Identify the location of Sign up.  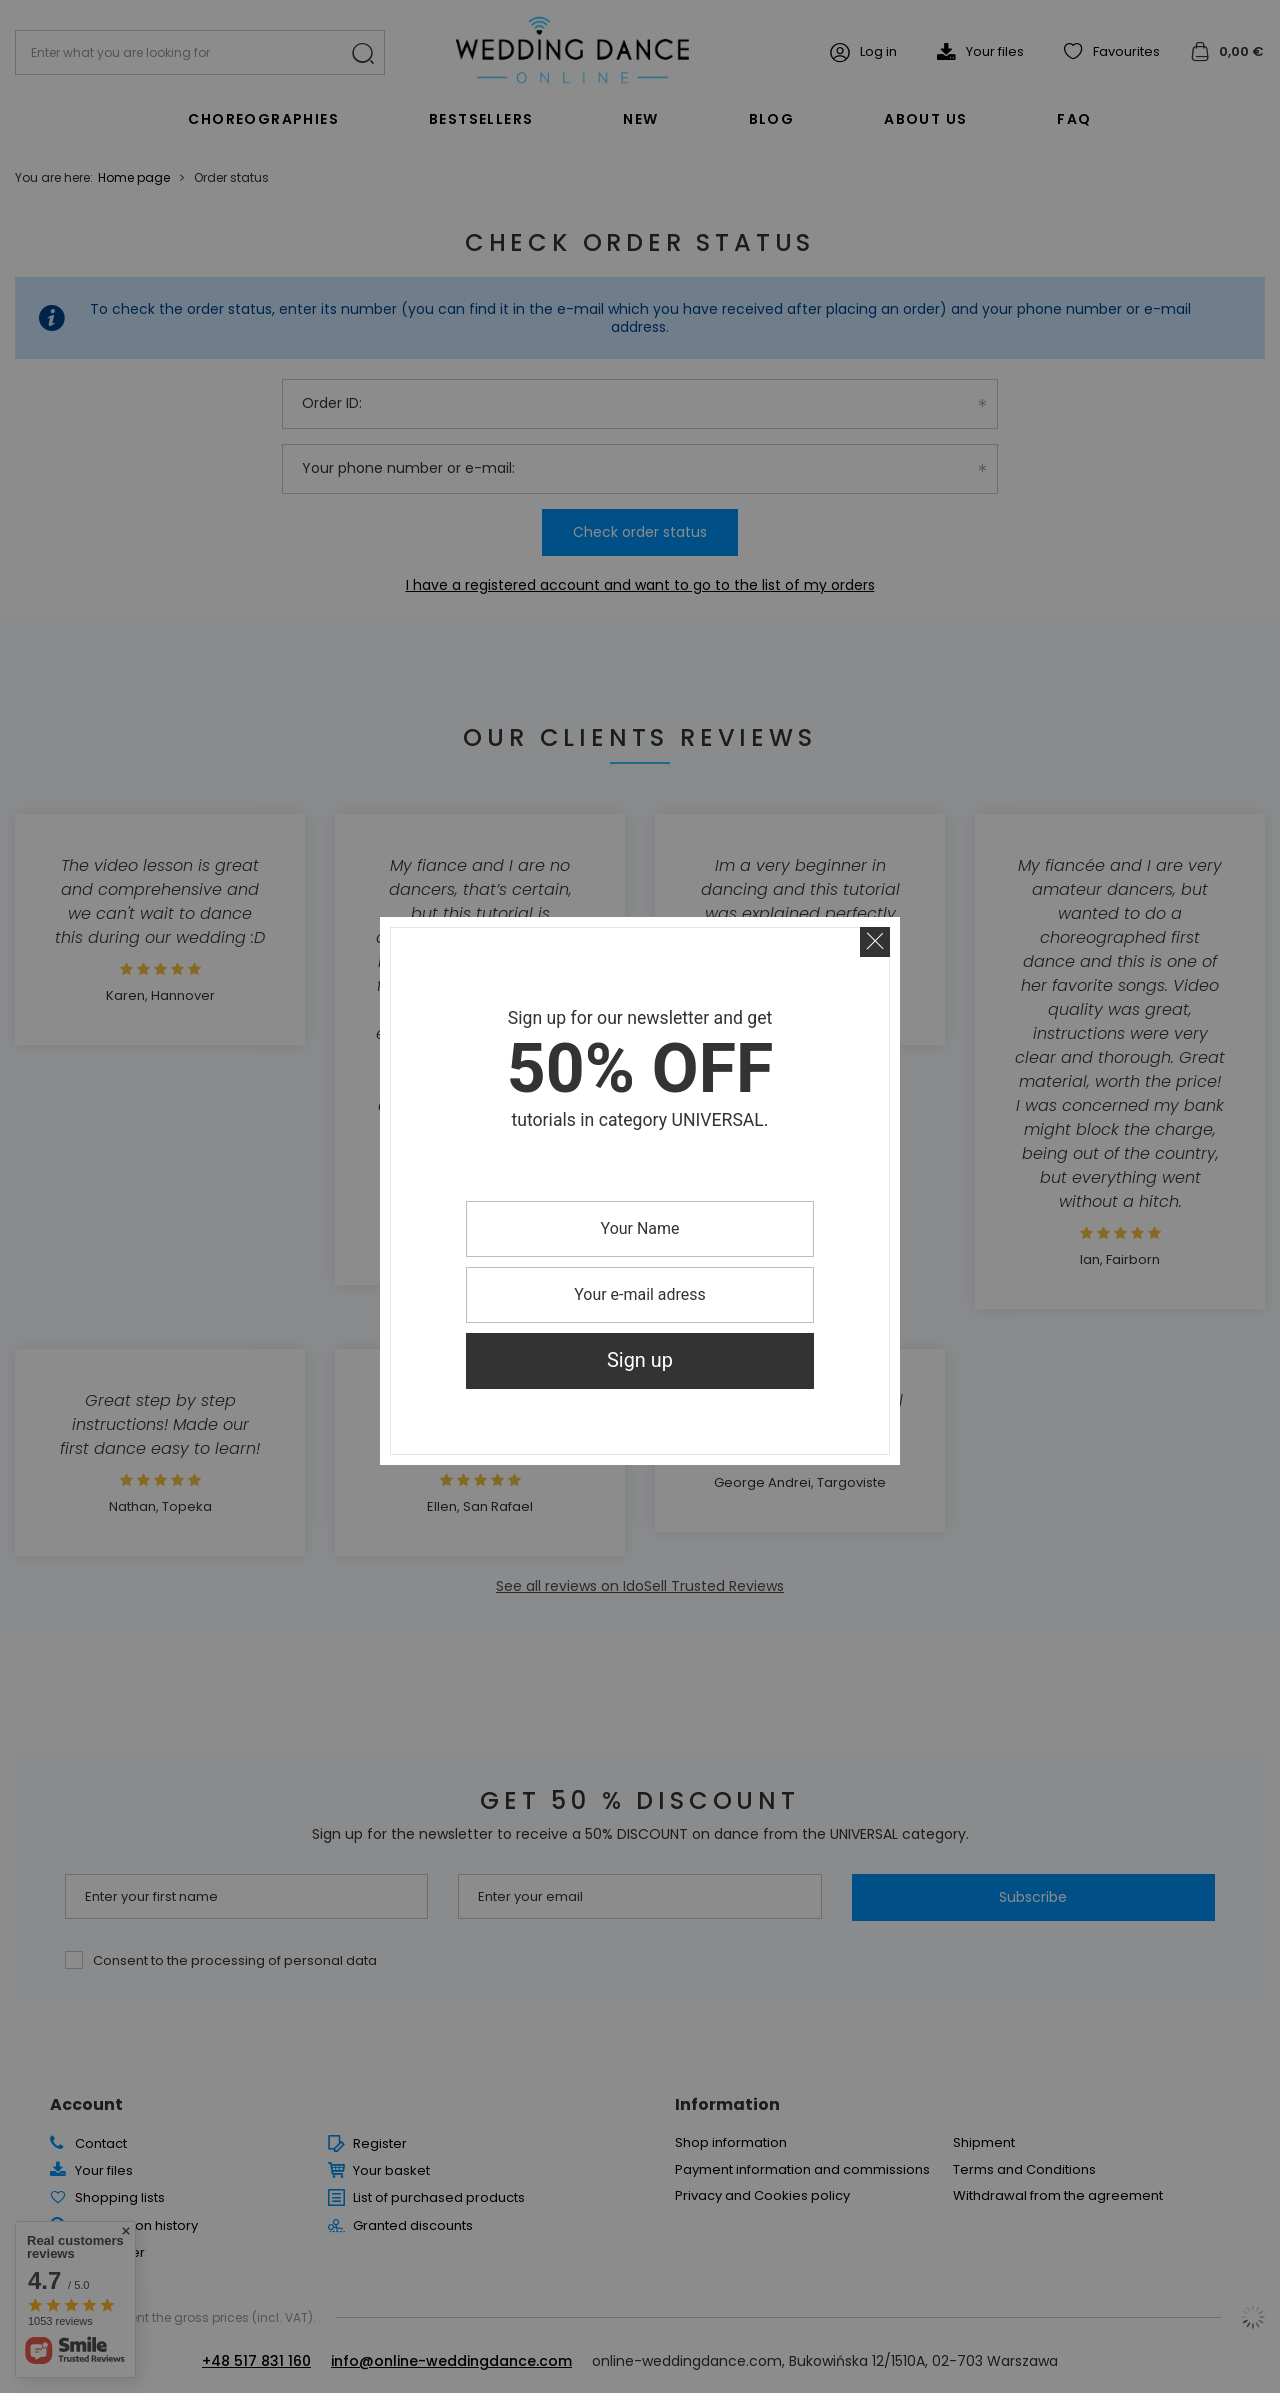
(640, 1360).